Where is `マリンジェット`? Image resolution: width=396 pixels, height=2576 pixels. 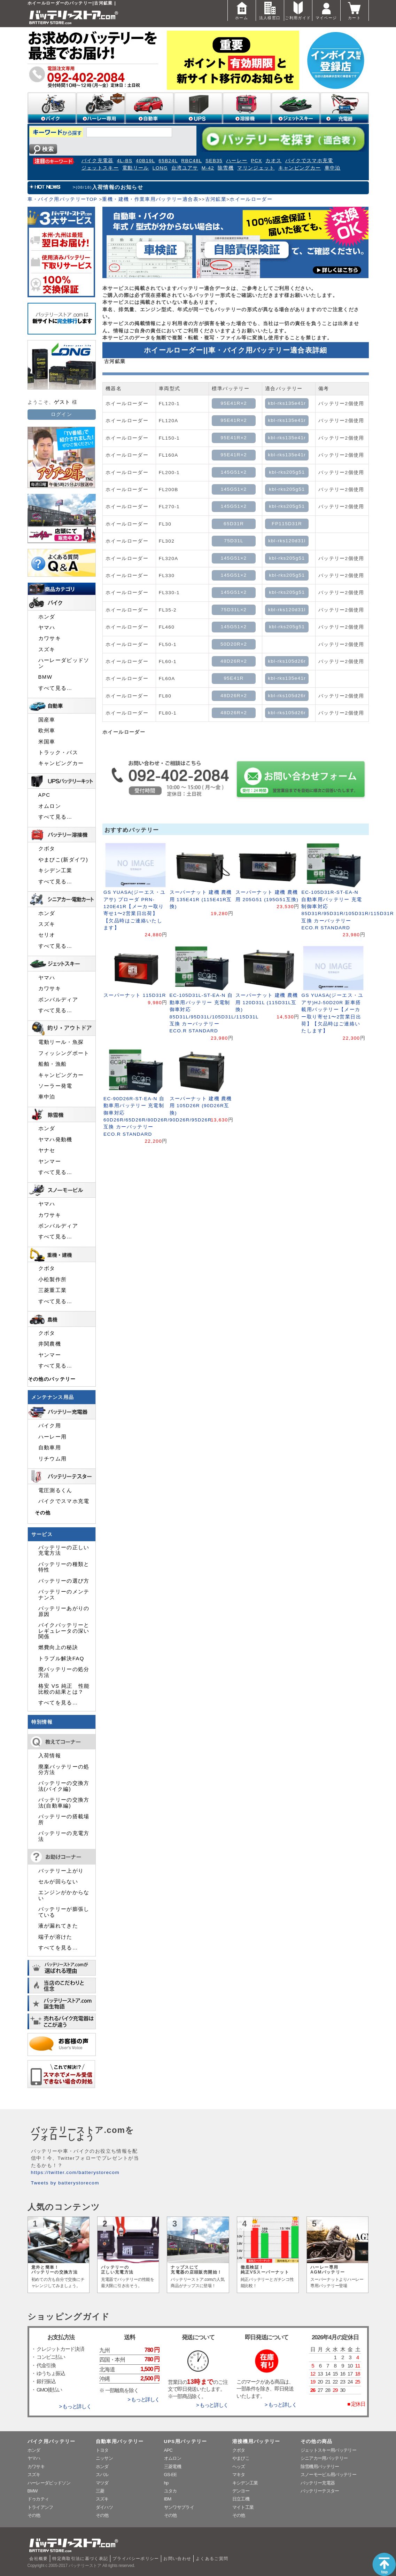
マリンジェット is located at coordinates (256, 168).